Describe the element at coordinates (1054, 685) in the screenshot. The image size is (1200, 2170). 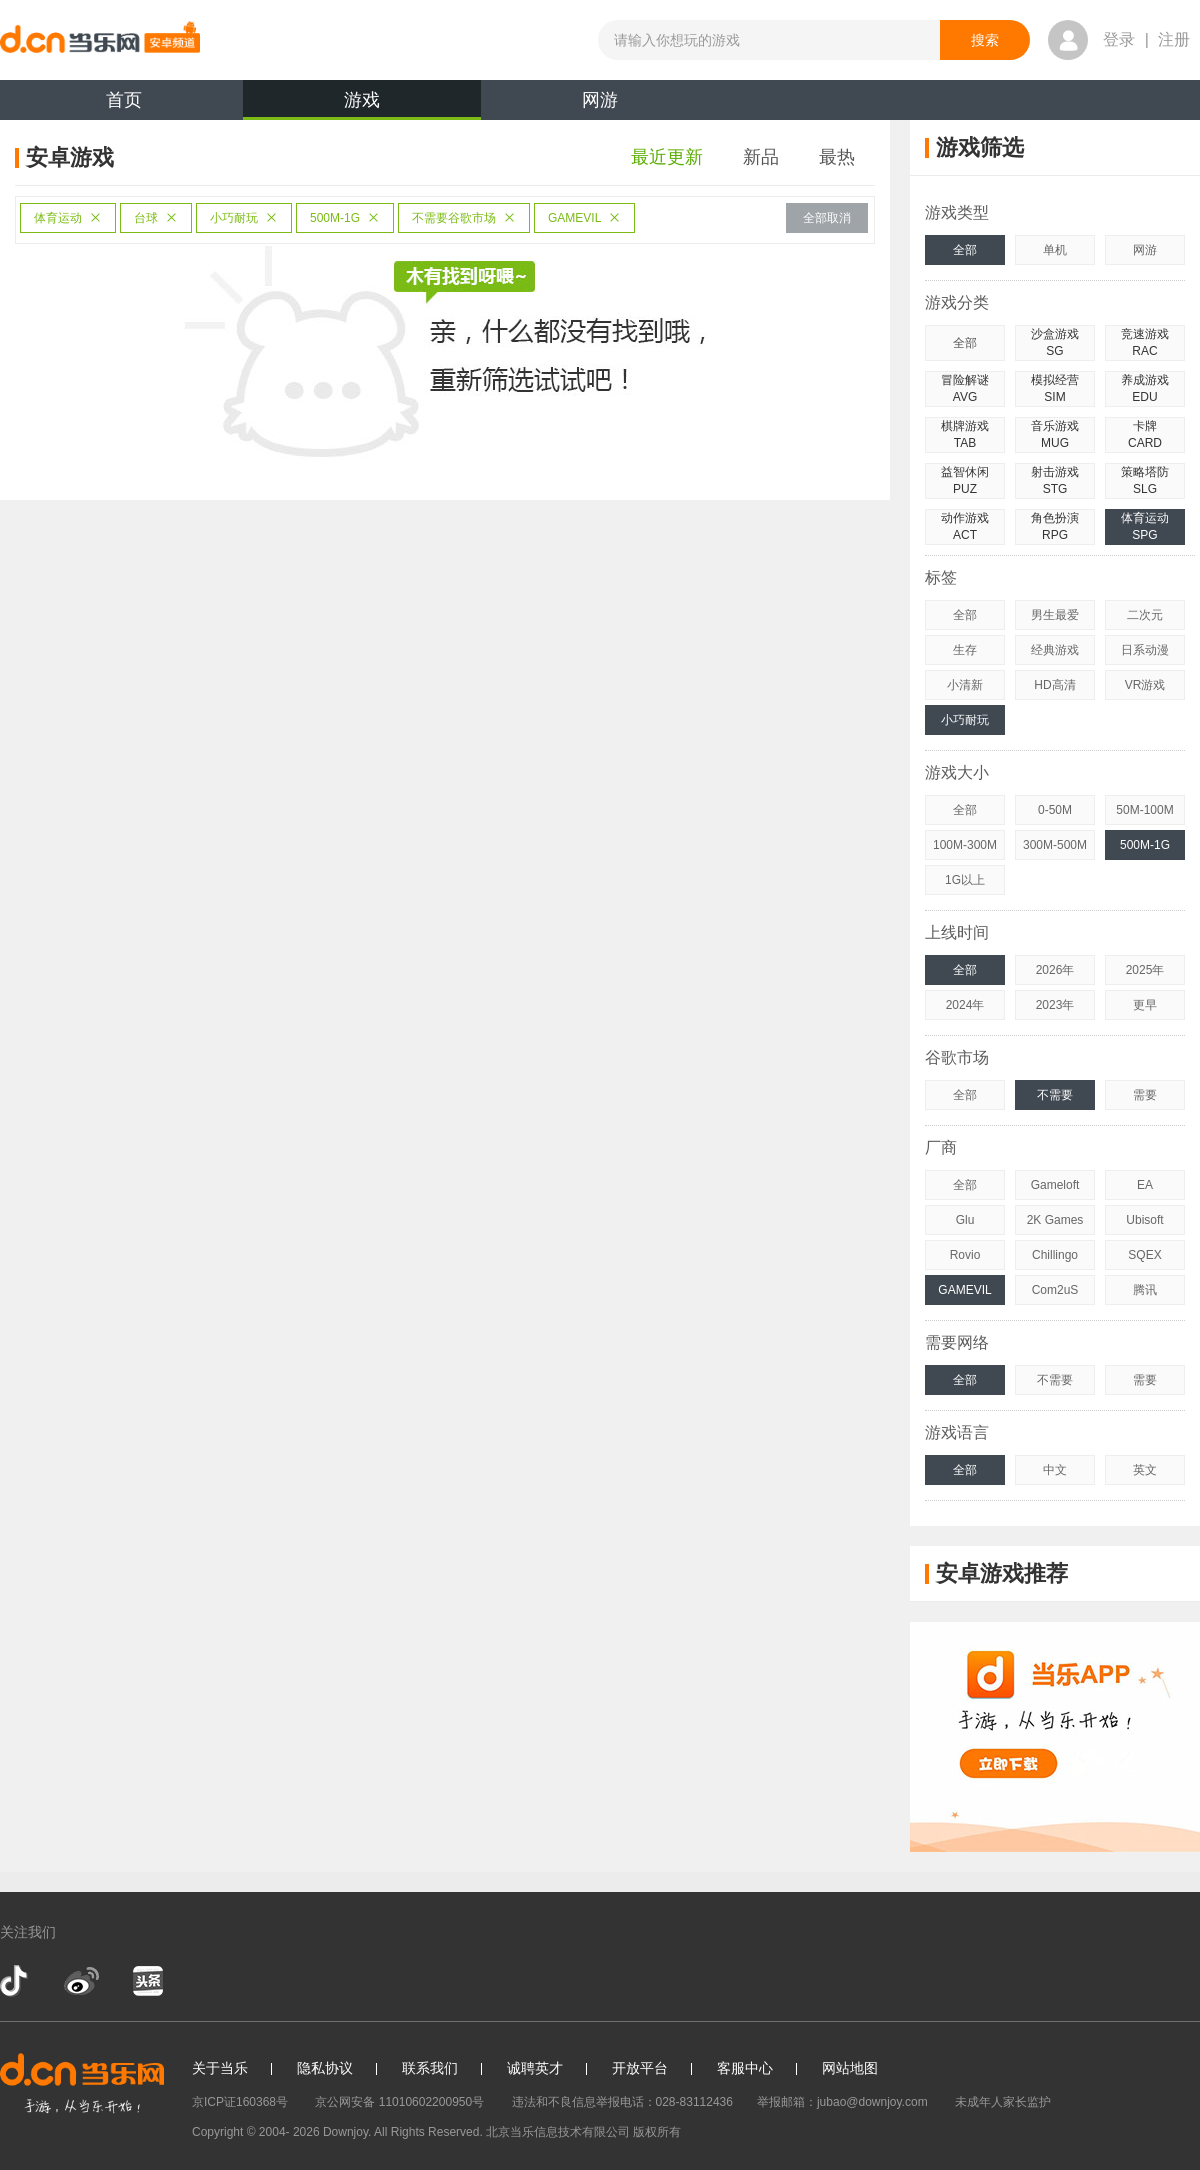
I see `HD高清` at that location.